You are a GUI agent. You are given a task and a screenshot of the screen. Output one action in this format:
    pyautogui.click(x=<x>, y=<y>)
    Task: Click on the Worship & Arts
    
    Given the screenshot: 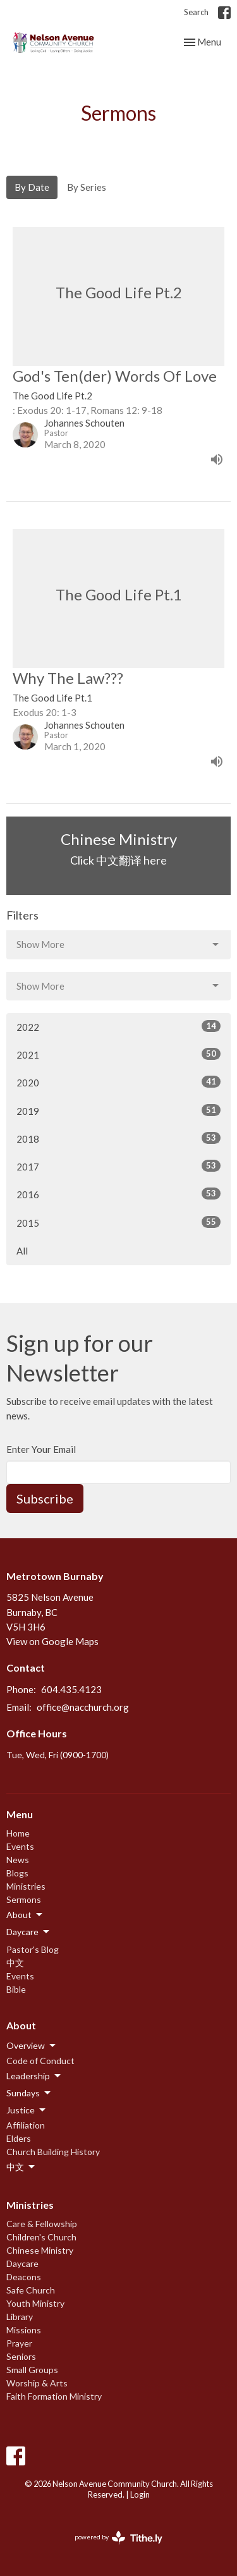 What is the action you would take?
    pyautogui.click(x=37, y=2383)
    